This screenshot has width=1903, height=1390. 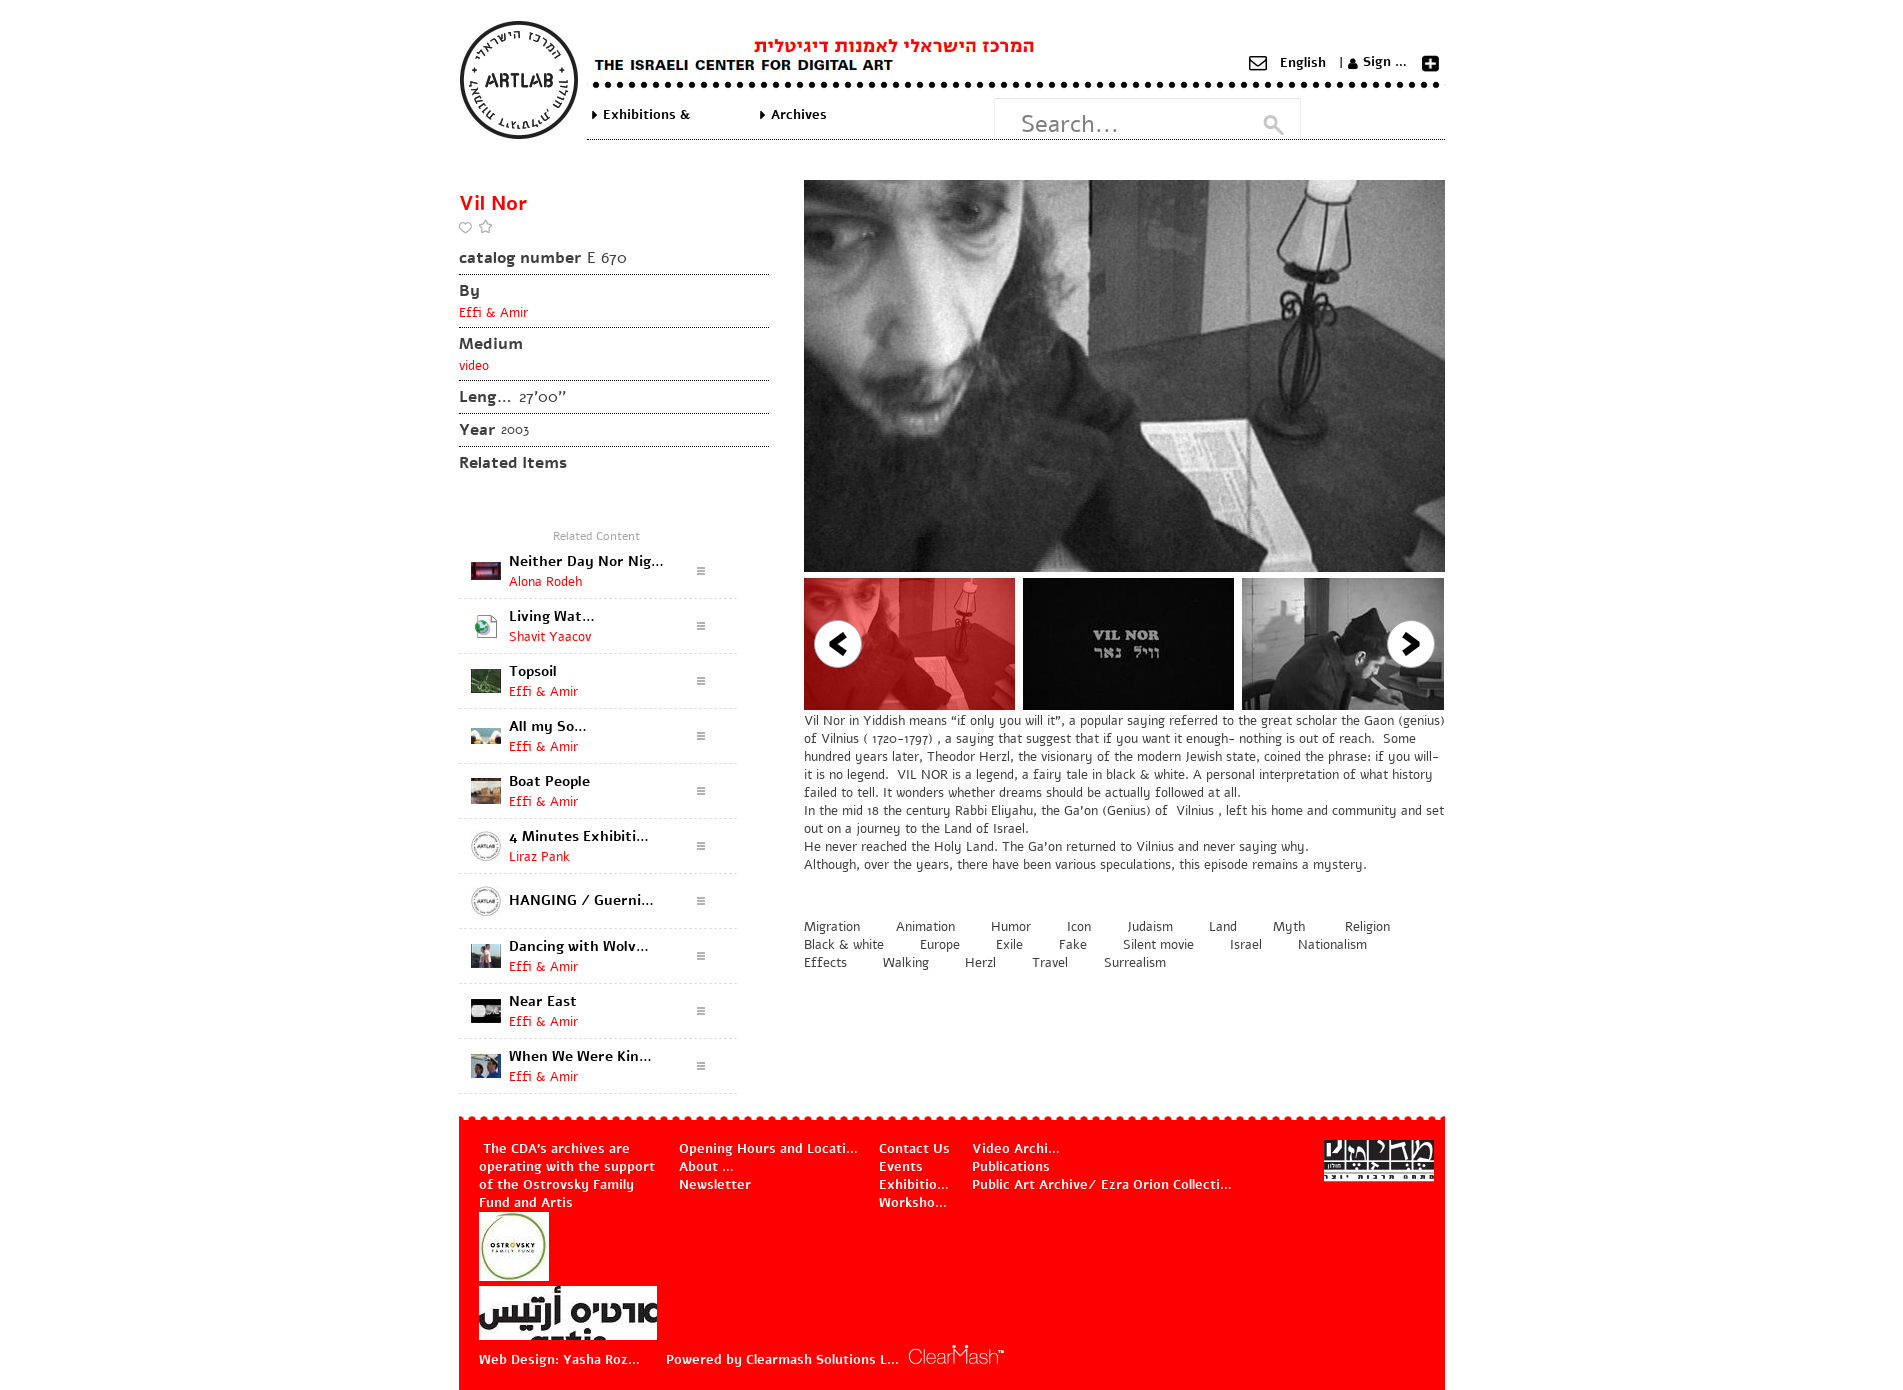 What do you see at coordinates (587, 561) in the screenshot?
I see `Neither Day Nor Night` at bounding box center [587, 561].